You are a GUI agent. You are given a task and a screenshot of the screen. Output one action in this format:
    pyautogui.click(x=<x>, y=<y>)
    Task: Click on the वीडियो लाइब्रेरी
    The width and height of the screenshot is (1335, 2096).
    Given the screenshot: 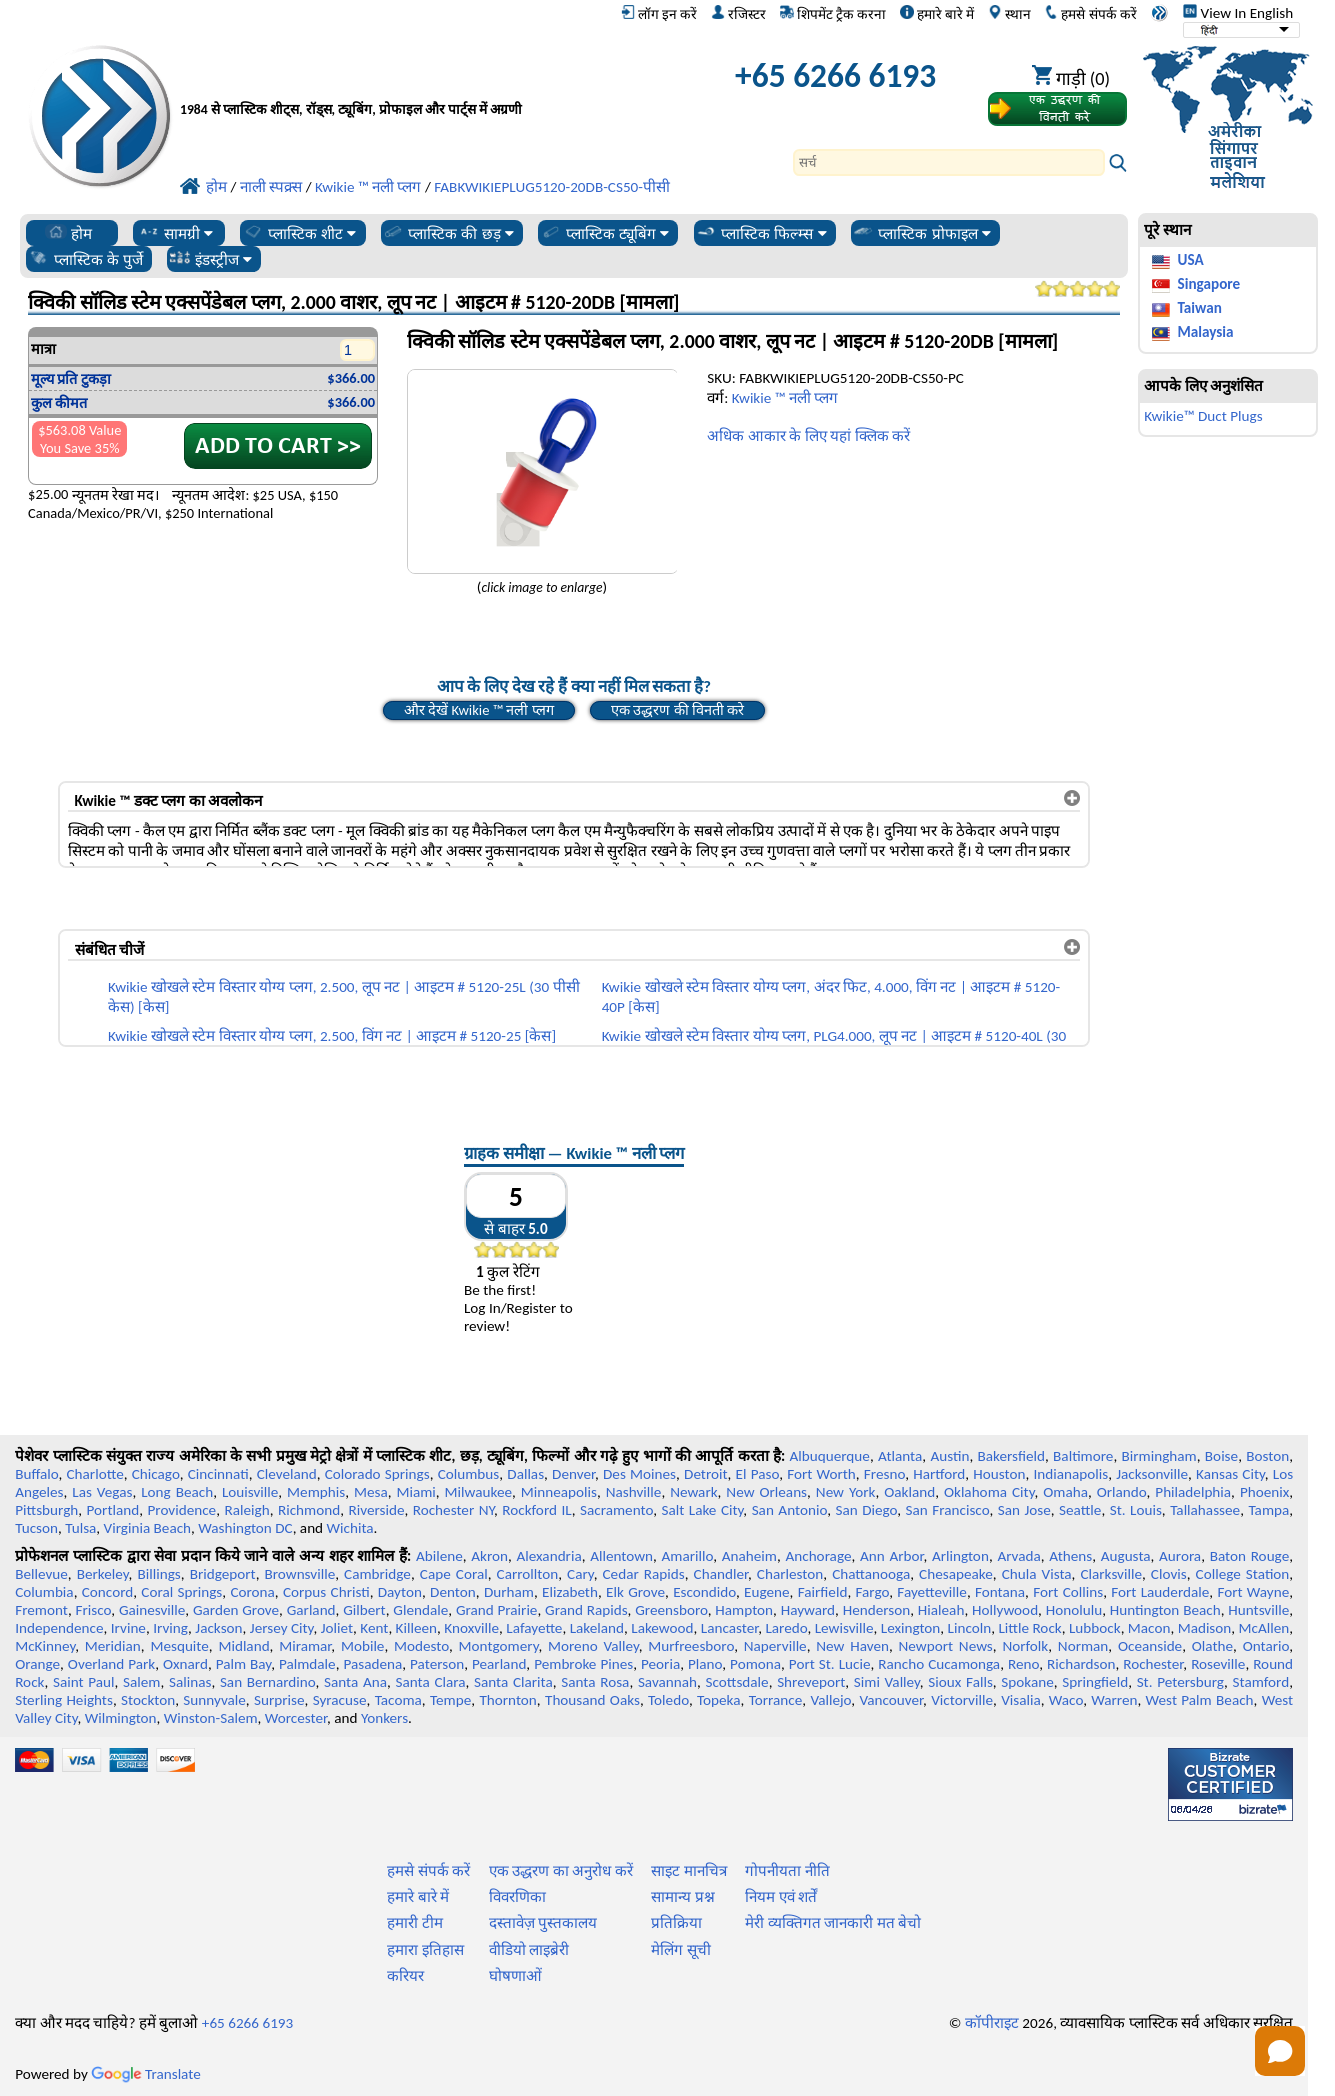 What is the action you would take?
    pyautogui.click(x=529, y=1950)
    